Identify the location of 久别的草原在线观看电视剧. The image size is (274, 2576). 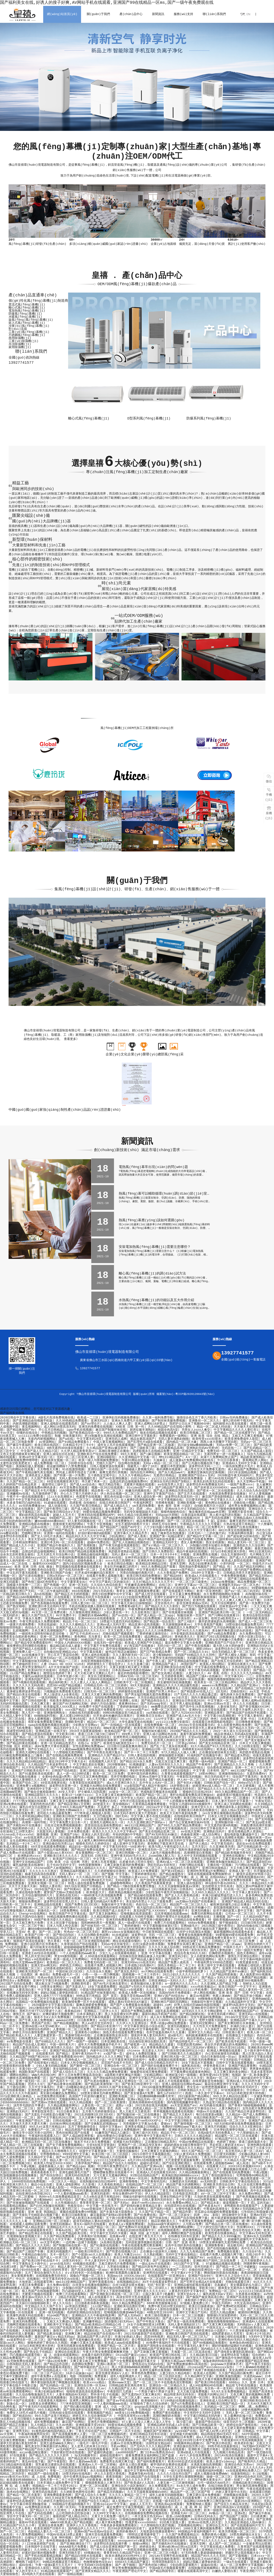
(213, 2197).